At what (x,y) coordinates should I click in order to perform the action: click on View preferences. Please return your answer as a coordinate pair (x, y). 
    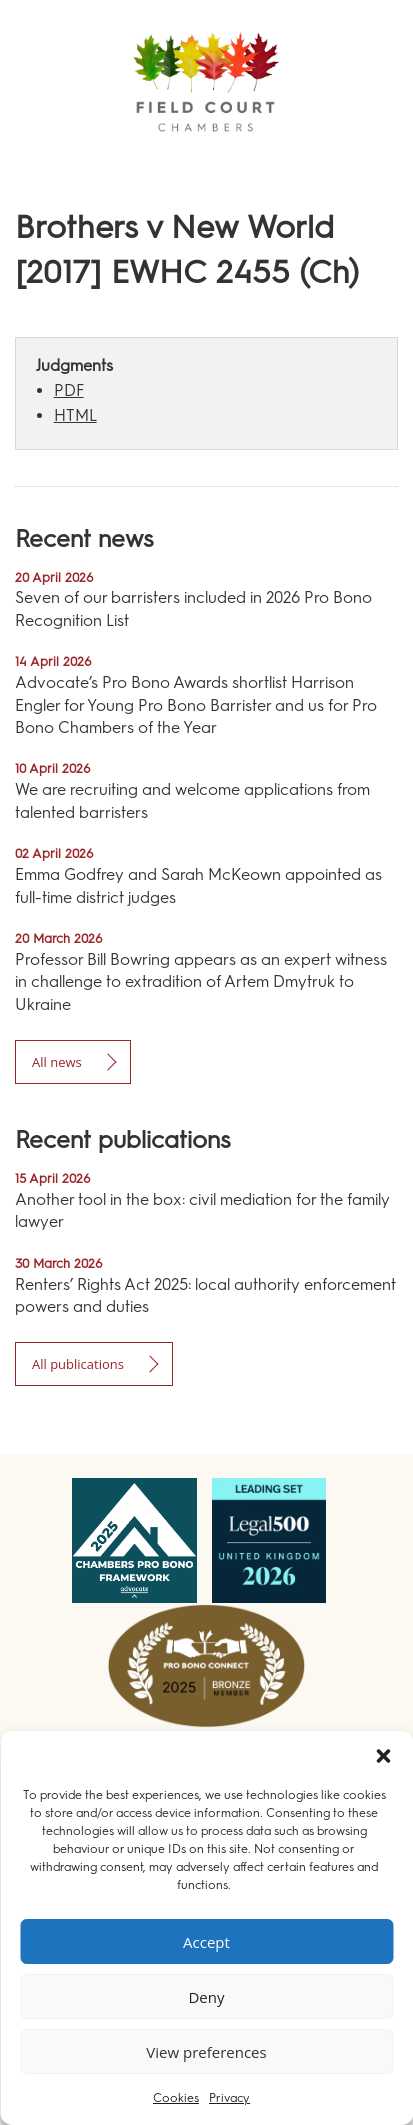
    Looking at the image, I should click on (206, 2052).